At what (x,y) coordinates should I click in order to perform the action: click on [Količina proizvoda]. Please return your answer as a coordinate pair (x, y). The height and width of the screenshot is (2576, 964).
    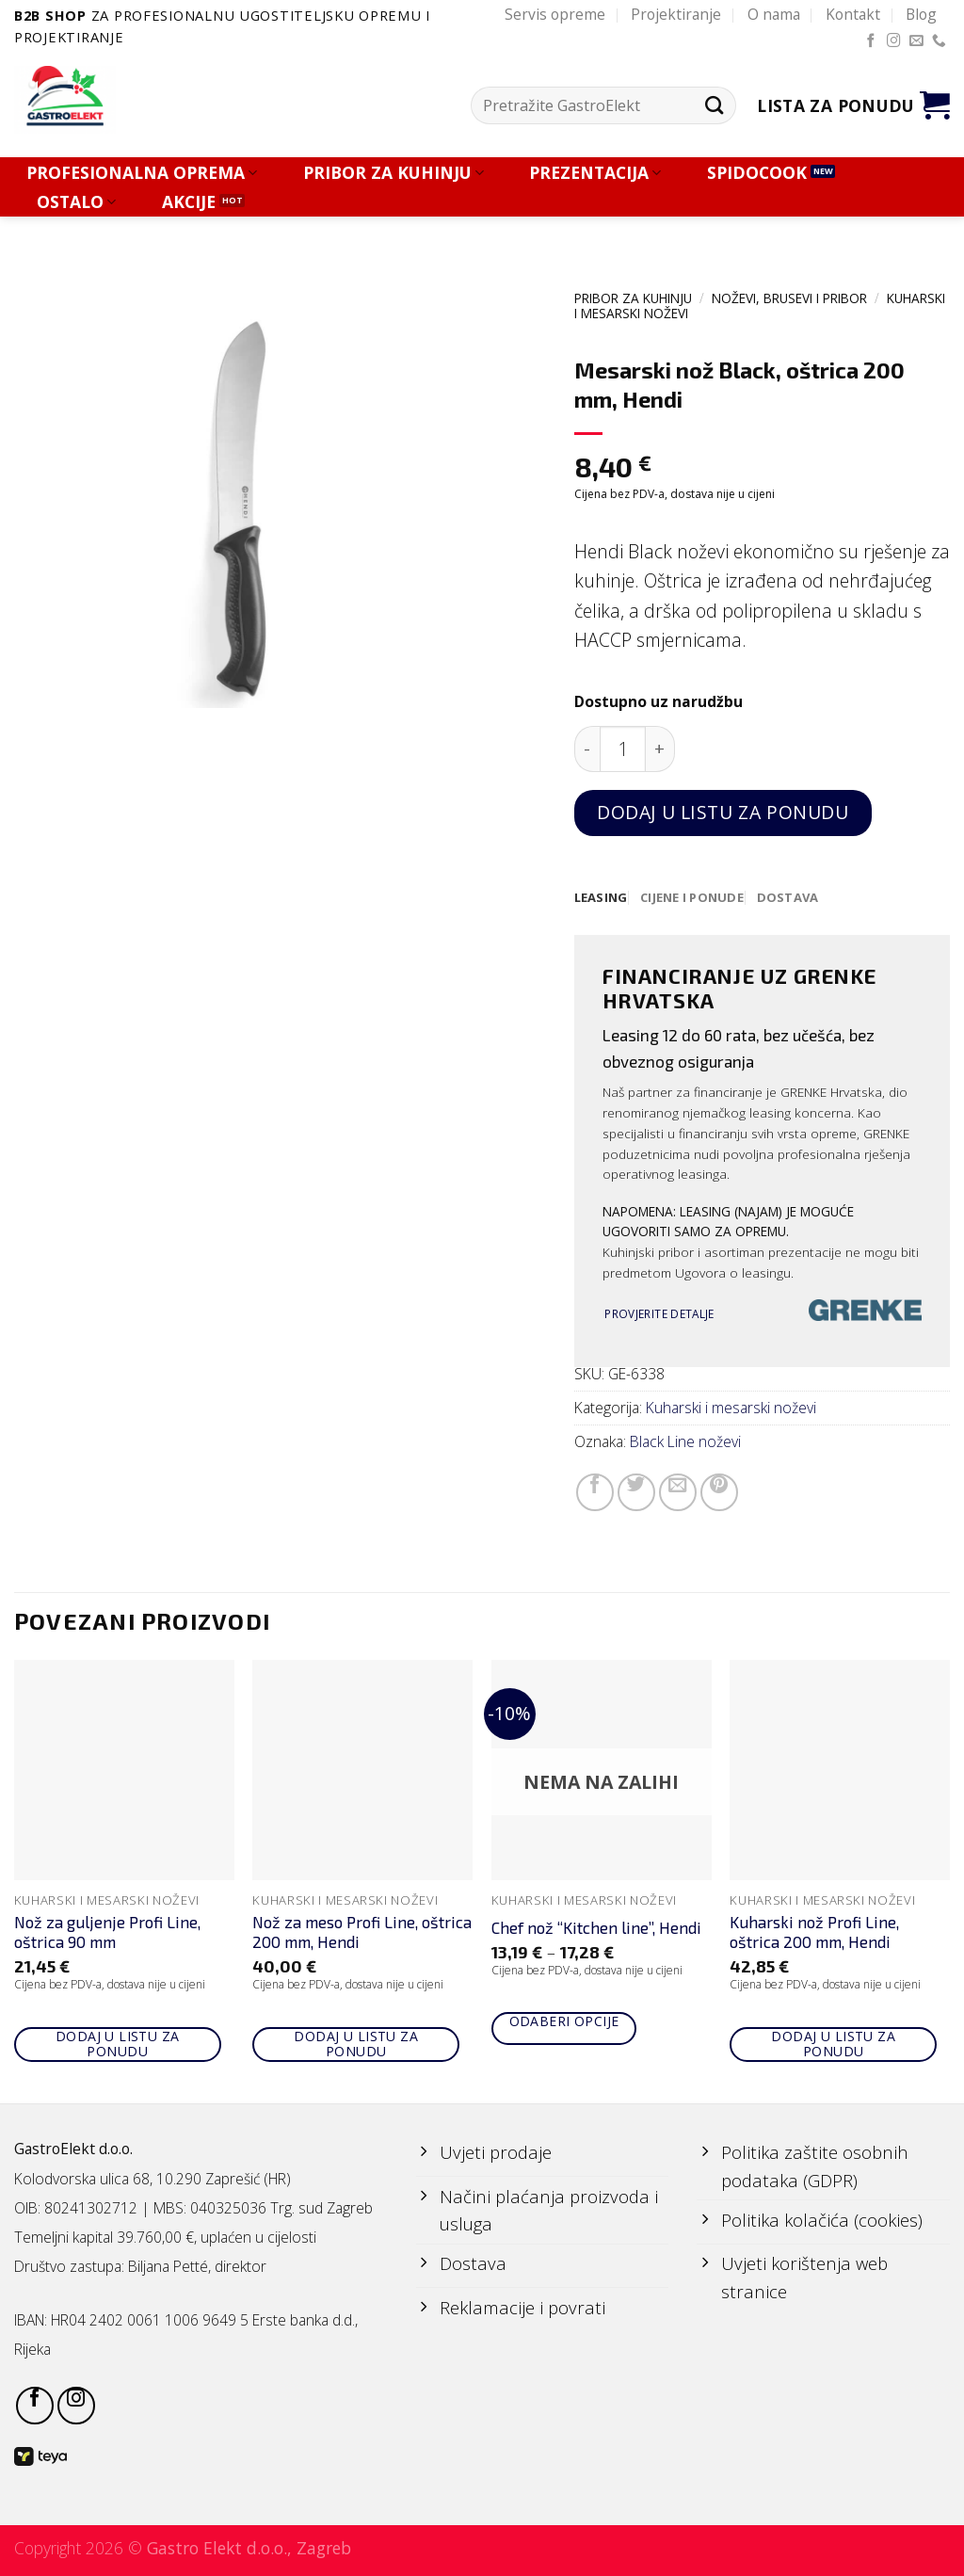
    Looking at the image, I should click on (623, 749).